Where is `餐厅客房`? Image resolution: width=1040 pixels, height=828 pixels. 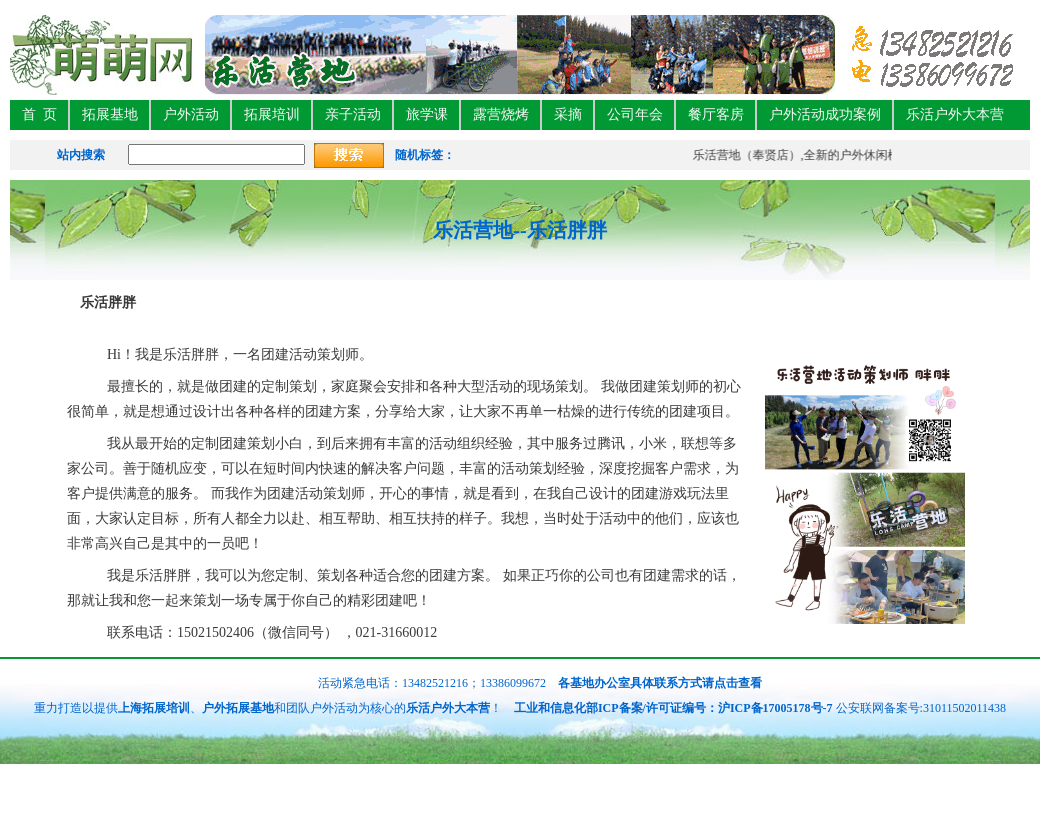
餐厅客房 is located at coordinates (716, 114).